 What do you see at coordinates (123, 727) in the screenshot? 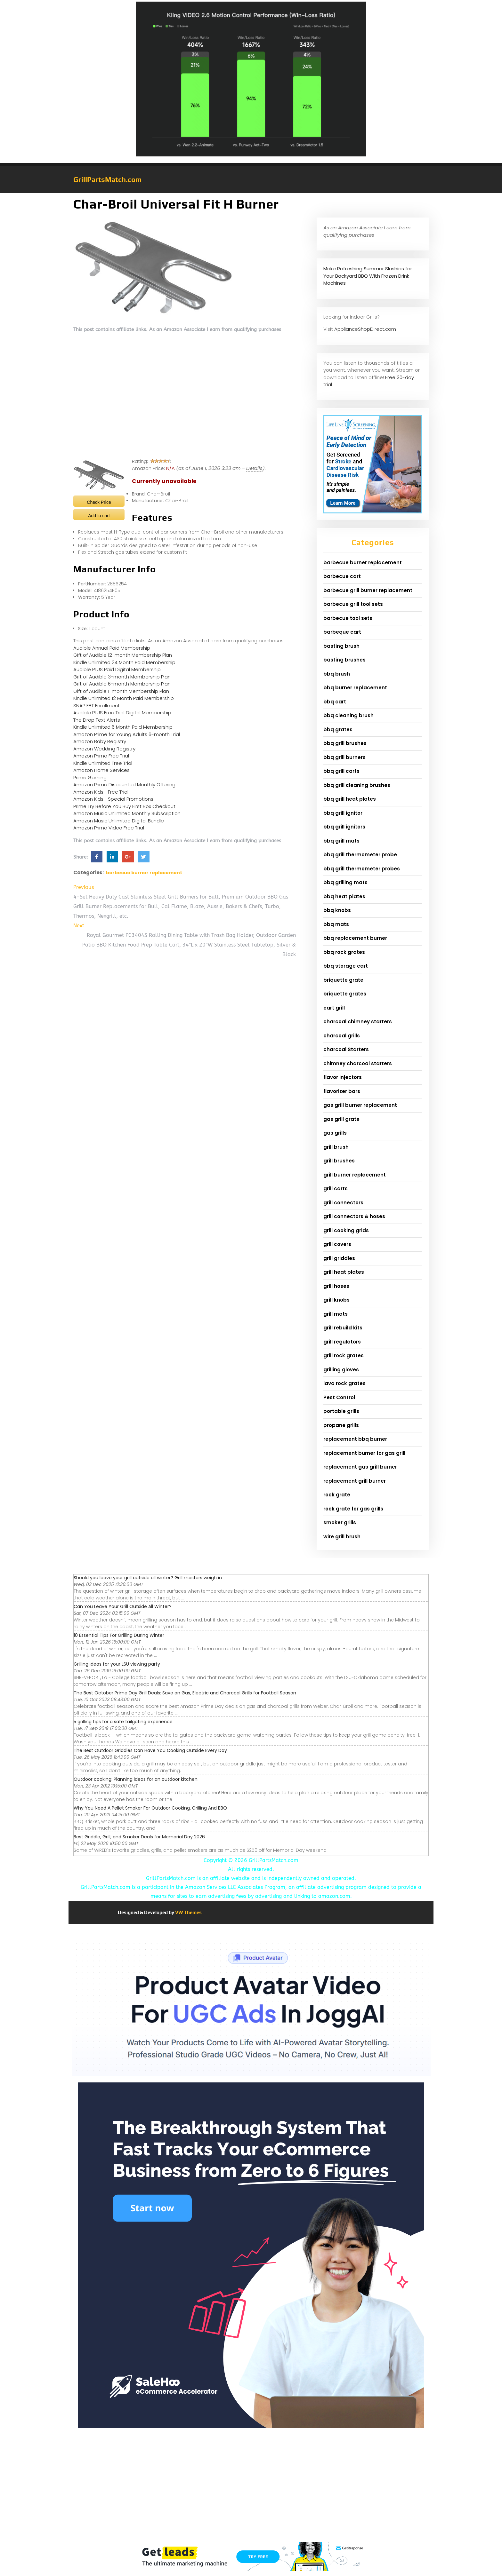
I see `Kindle Unlimited 6 Month Paid Membership` at bounding box center [123, 727].